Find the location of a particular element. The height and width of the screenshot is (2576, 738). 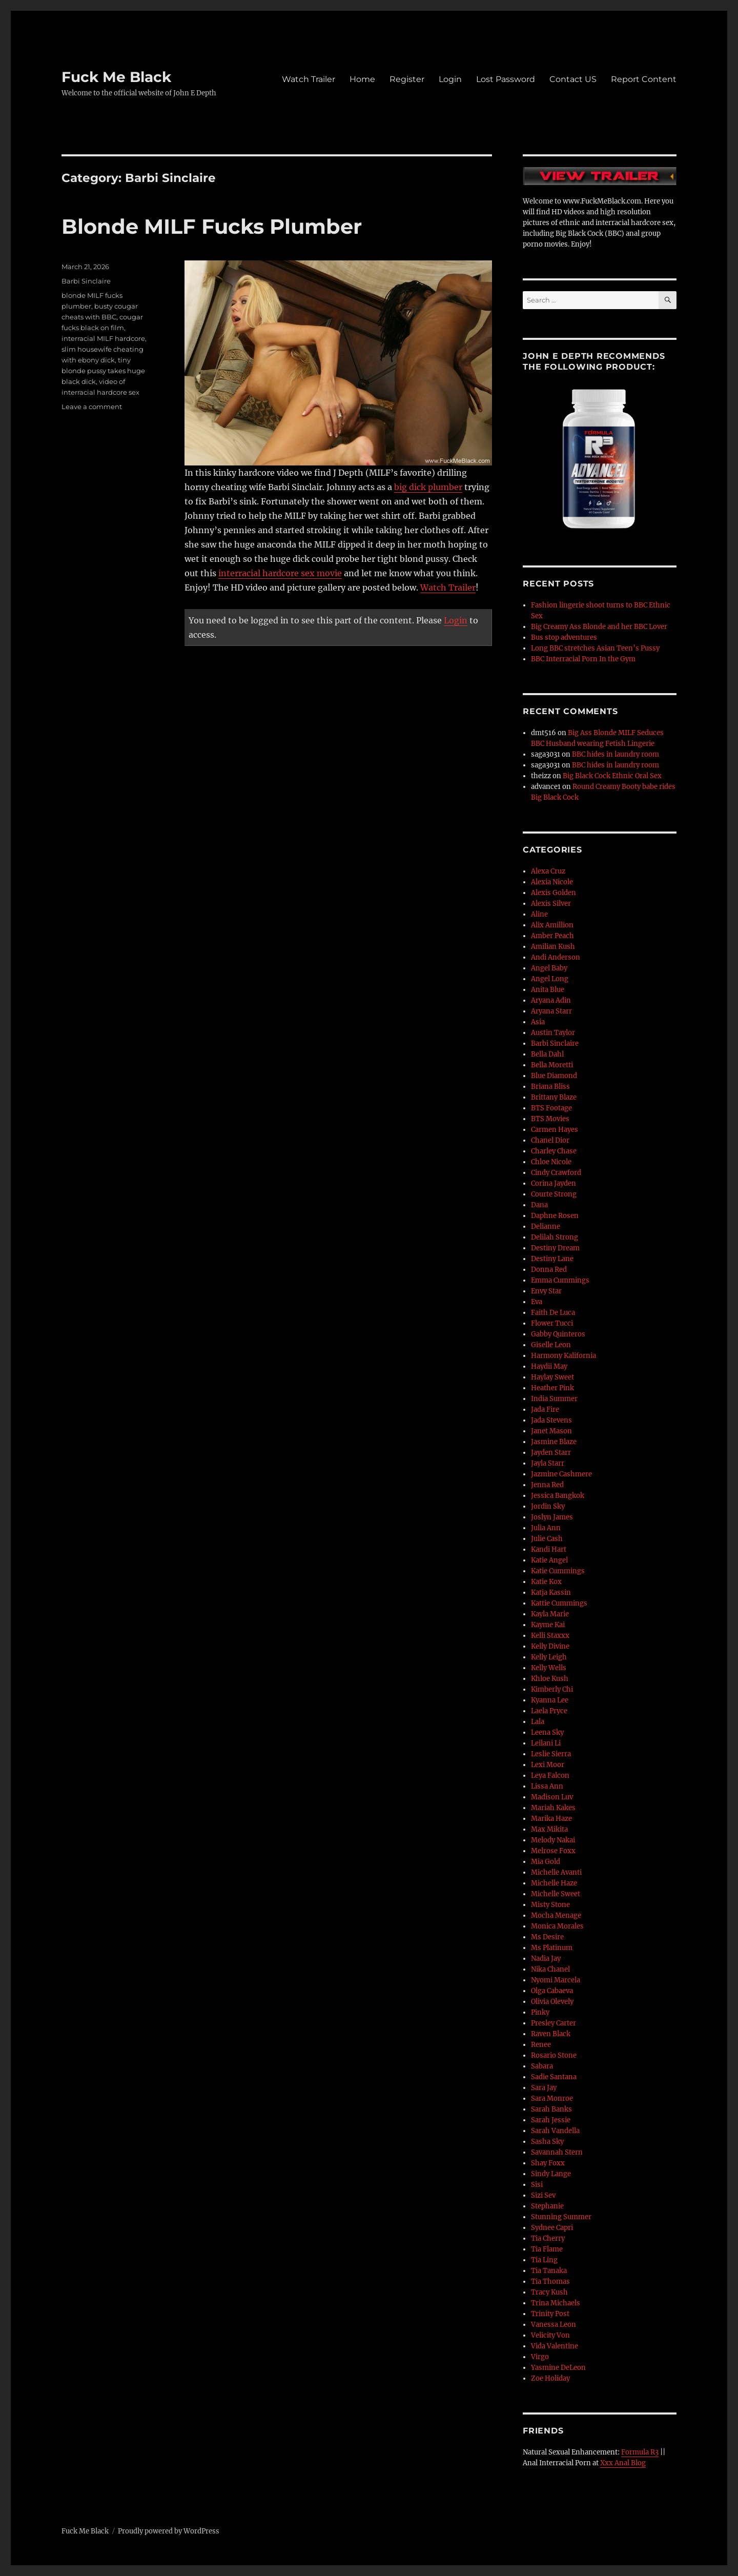

Kayme Kai is located at coordinates (548, 1624).